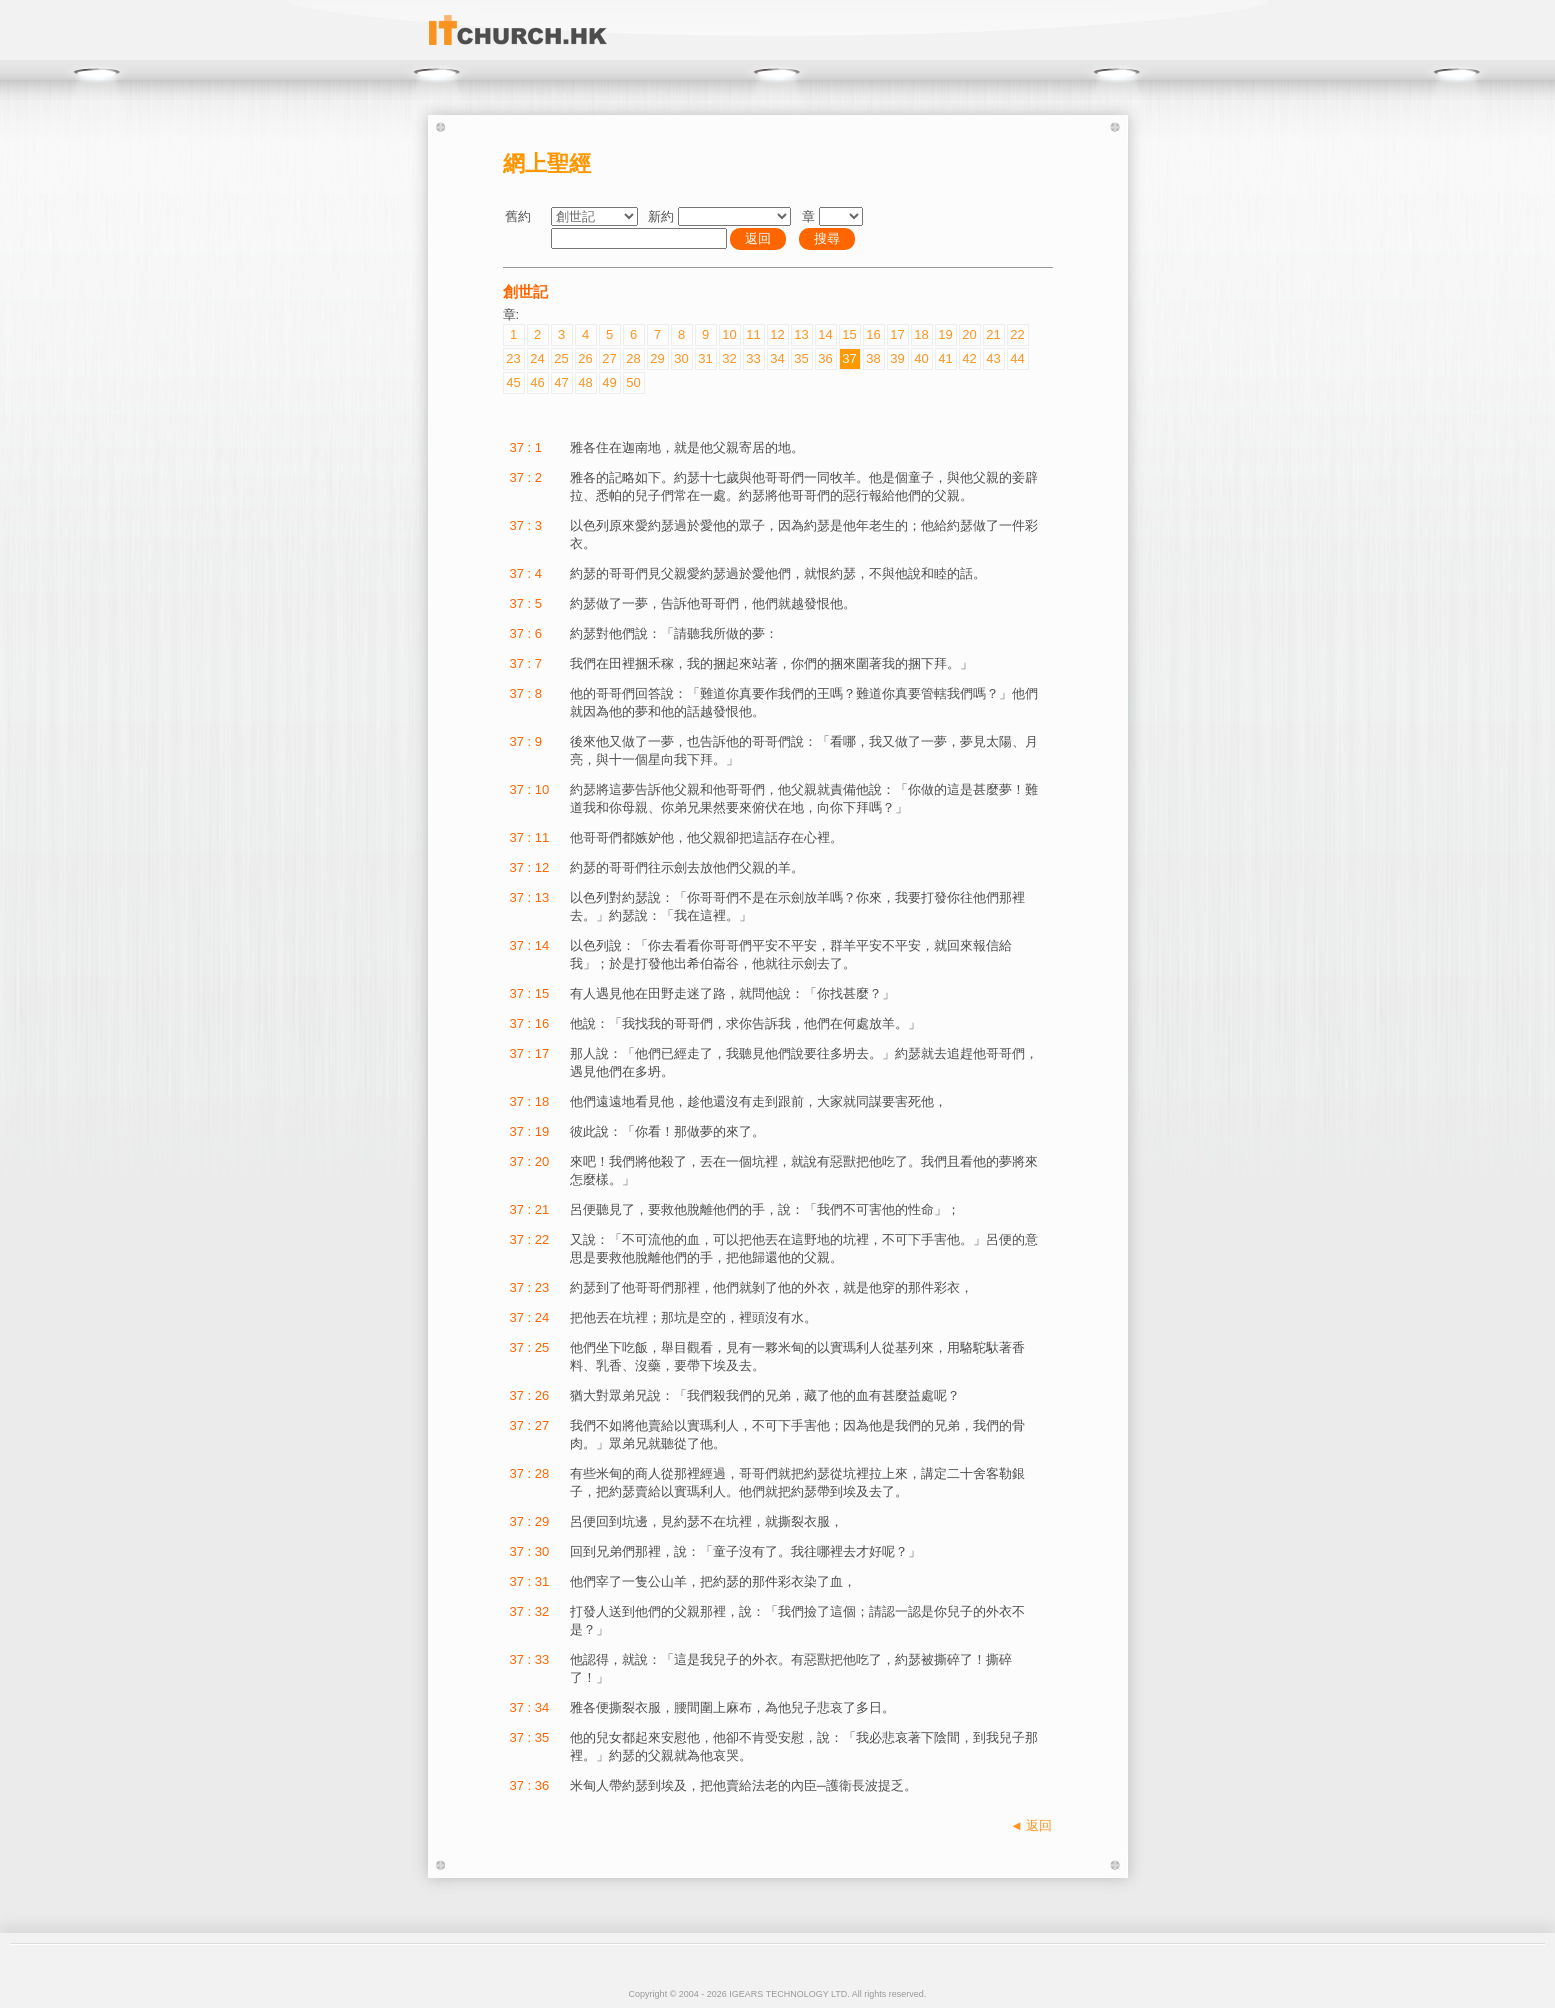 Image resolution: width=1555 pixels, height=2008 pixels. Describe the element at coordinates (993, 334) in the screenshot. I see `21` at that location.